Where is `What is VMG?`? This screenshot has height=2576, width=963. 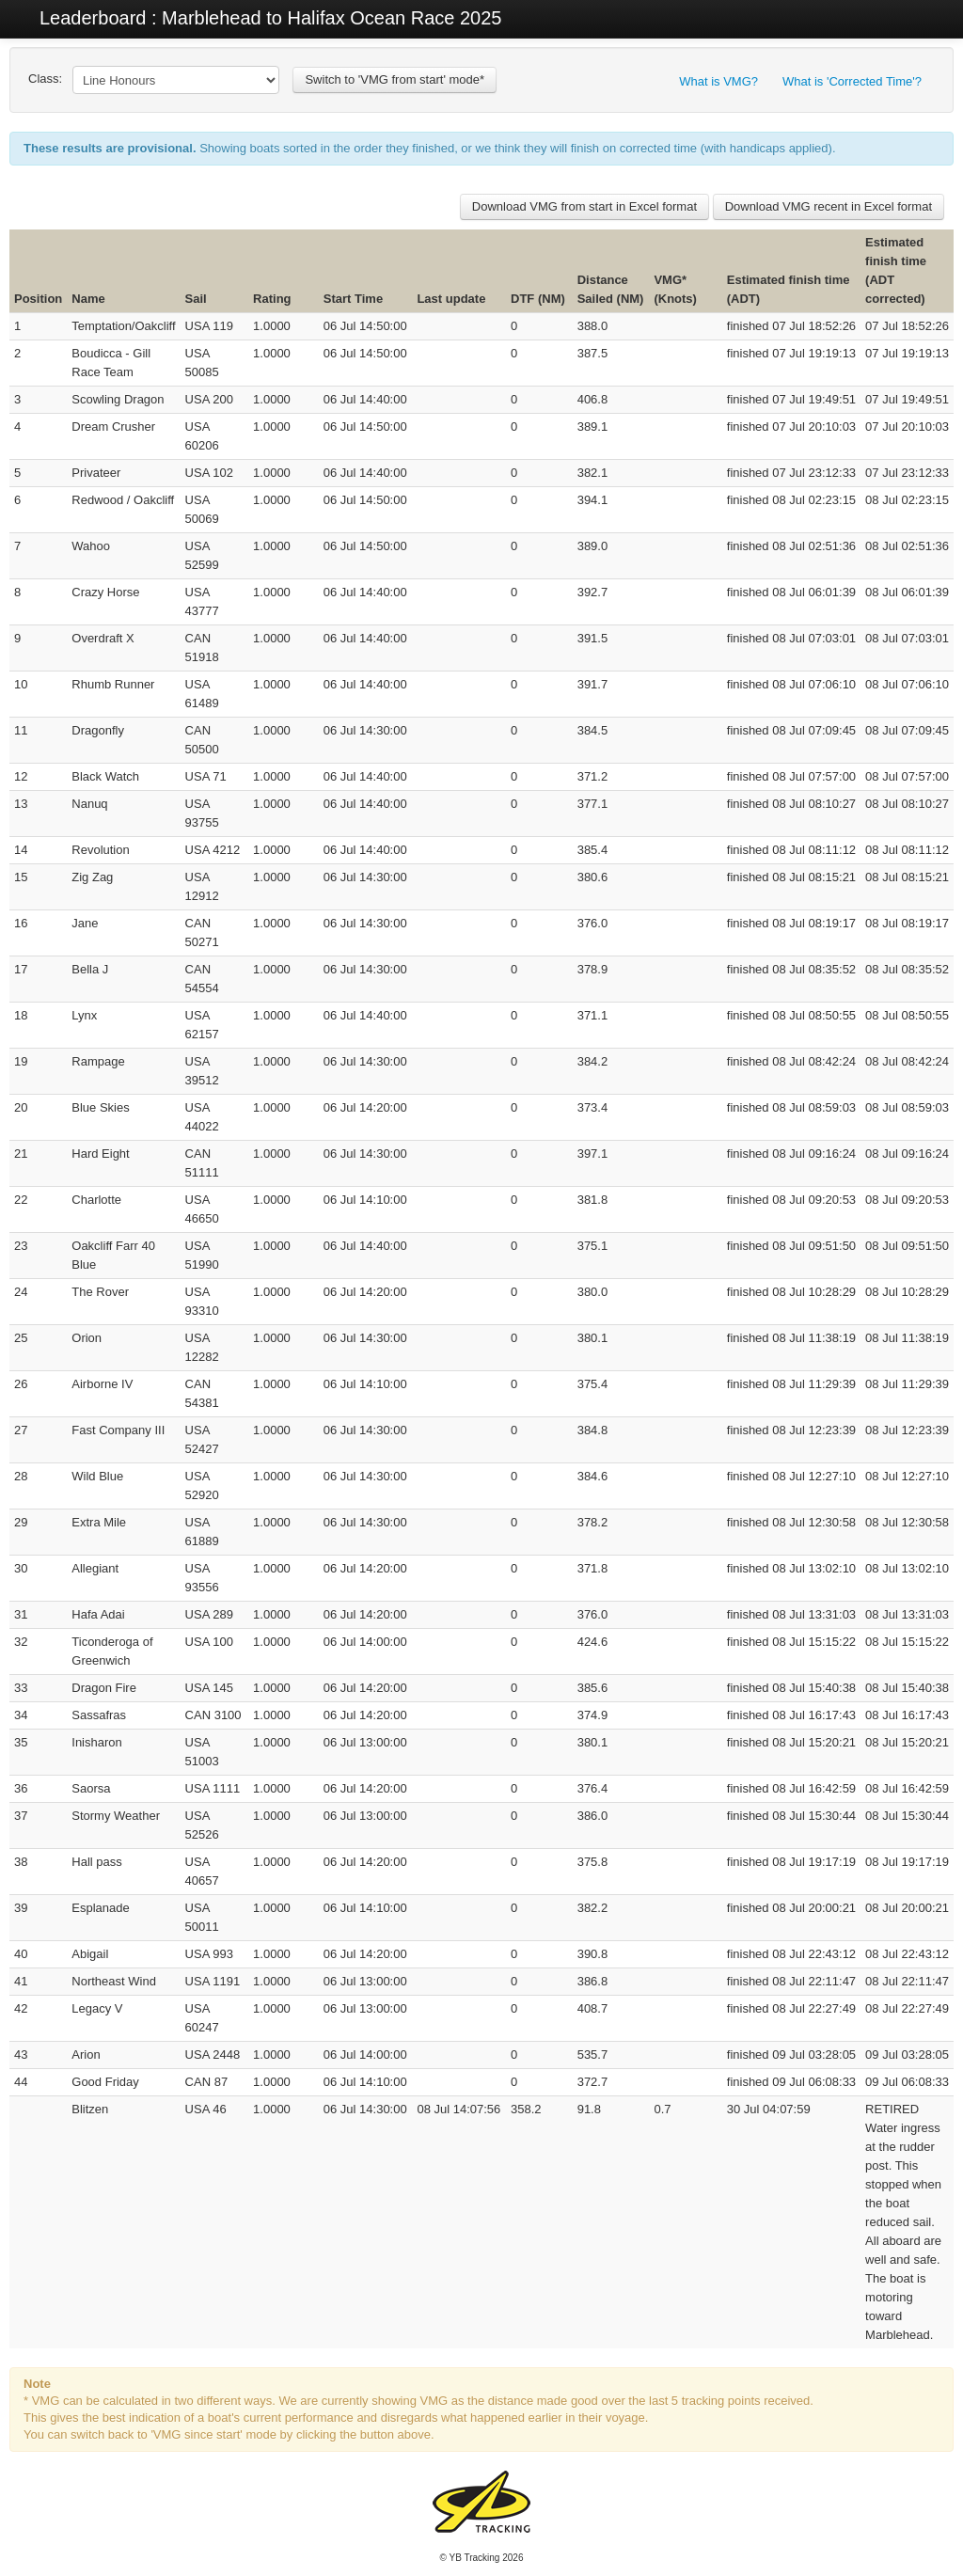
What is VMG? is located at coordinates (718, 81).